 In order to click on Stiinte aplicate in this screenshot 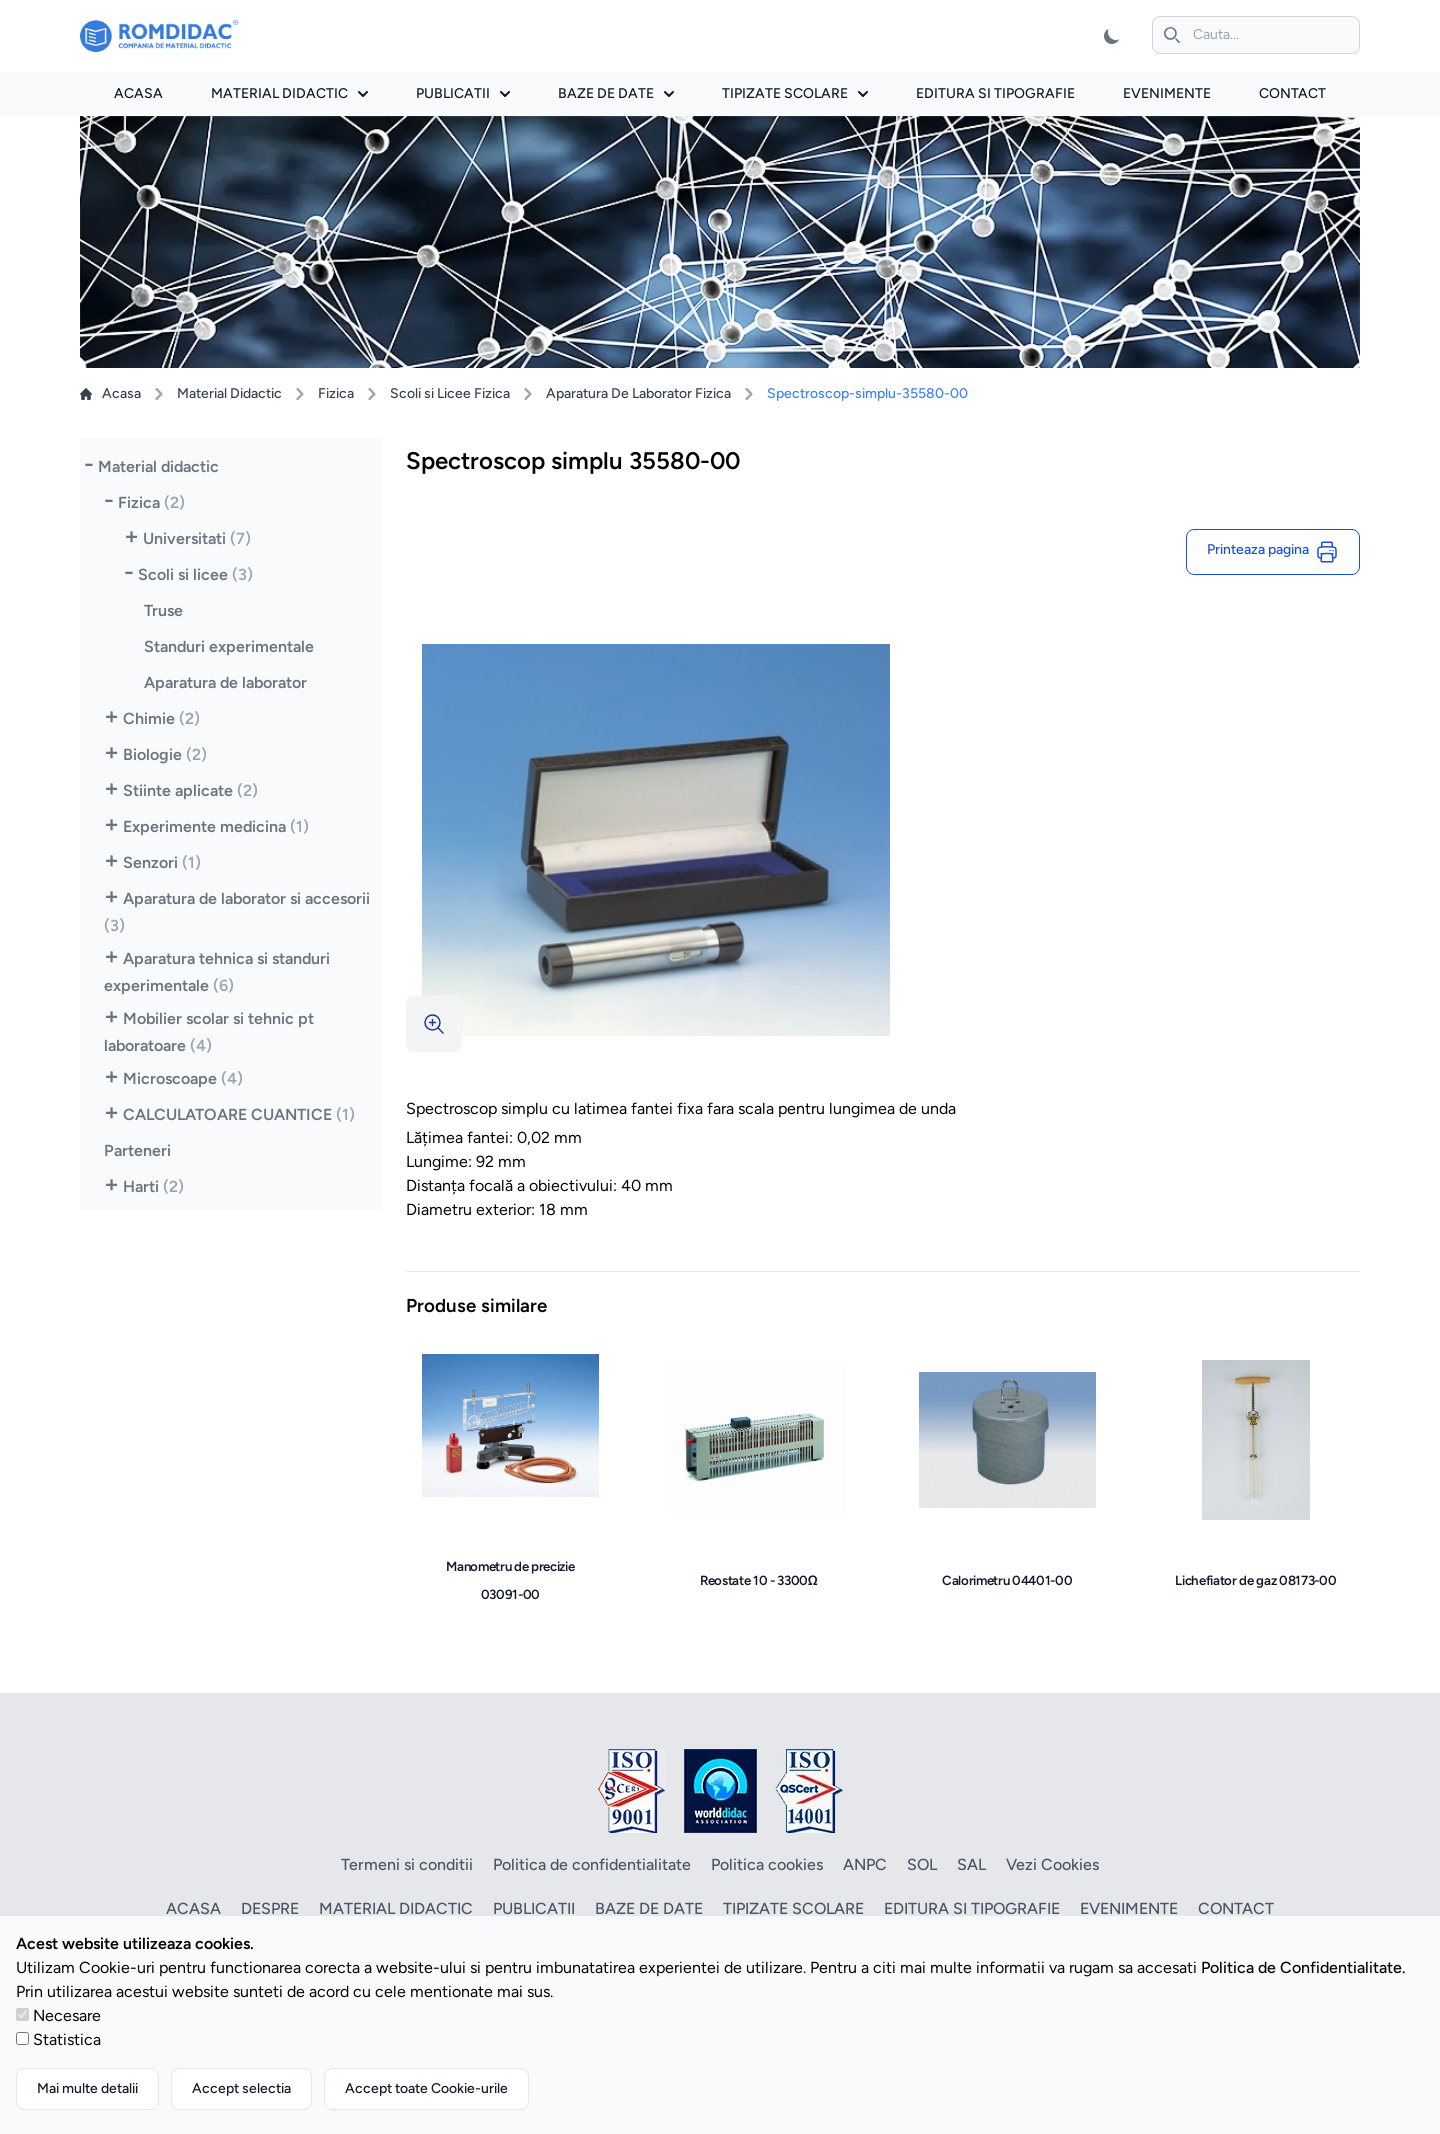, I will do `click(190, 790)`.